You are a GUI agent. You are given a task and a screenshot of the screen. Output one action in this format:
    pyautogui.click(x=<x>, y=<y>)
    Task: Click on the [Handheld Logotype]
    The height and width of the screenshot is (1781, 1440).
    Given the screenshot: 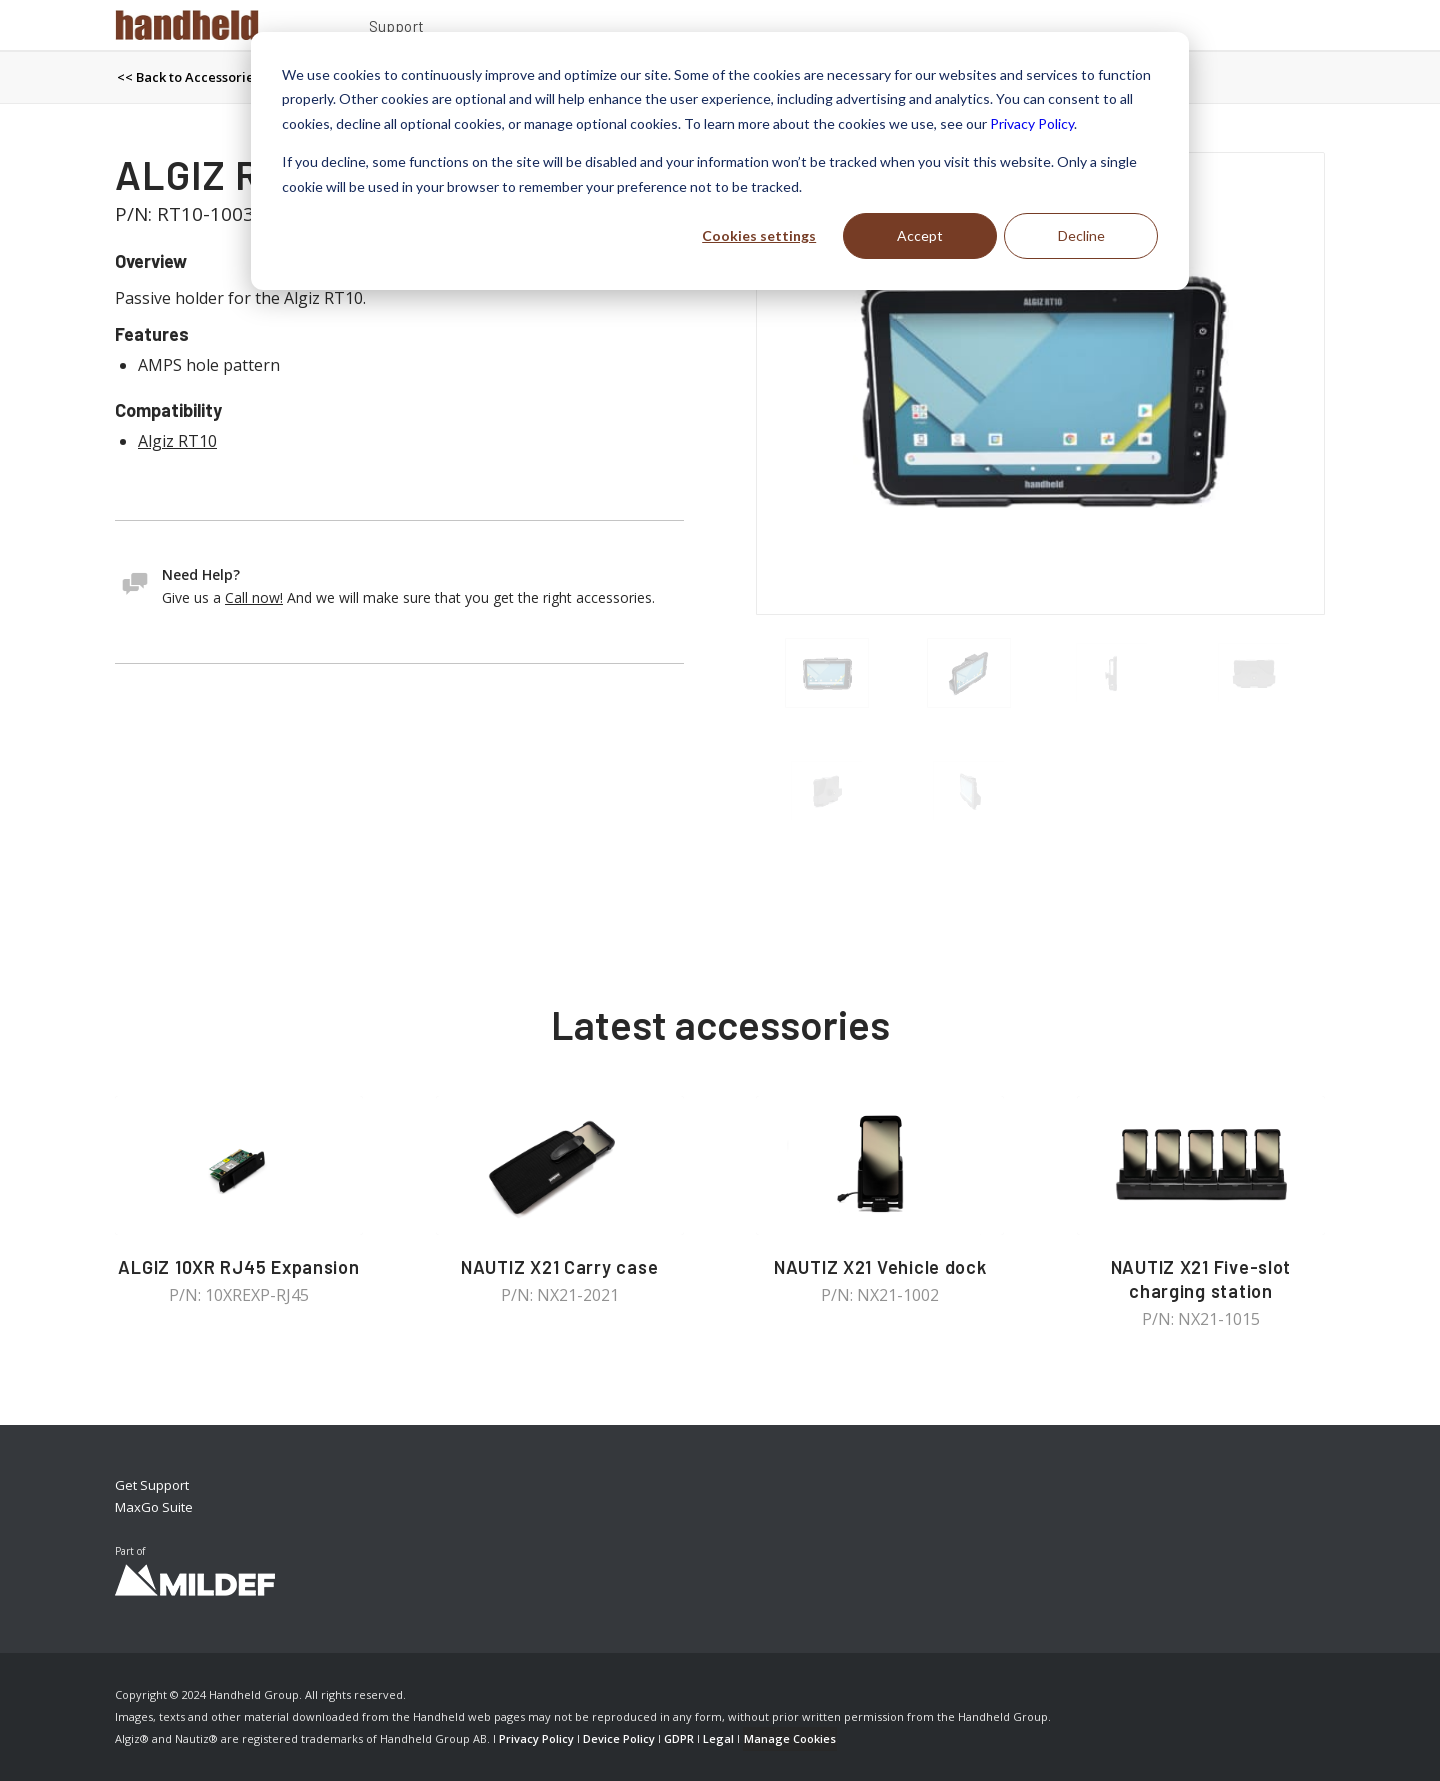 What is the action you would take?
    pyautogui.click(x=187, y=25)
    